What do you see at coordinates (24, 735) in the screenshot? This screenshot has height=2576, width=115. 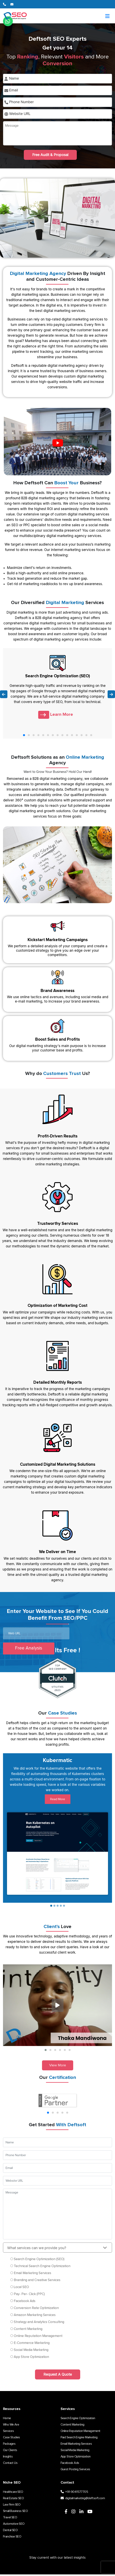 I see `[button]` at bounding box center [24, 735].